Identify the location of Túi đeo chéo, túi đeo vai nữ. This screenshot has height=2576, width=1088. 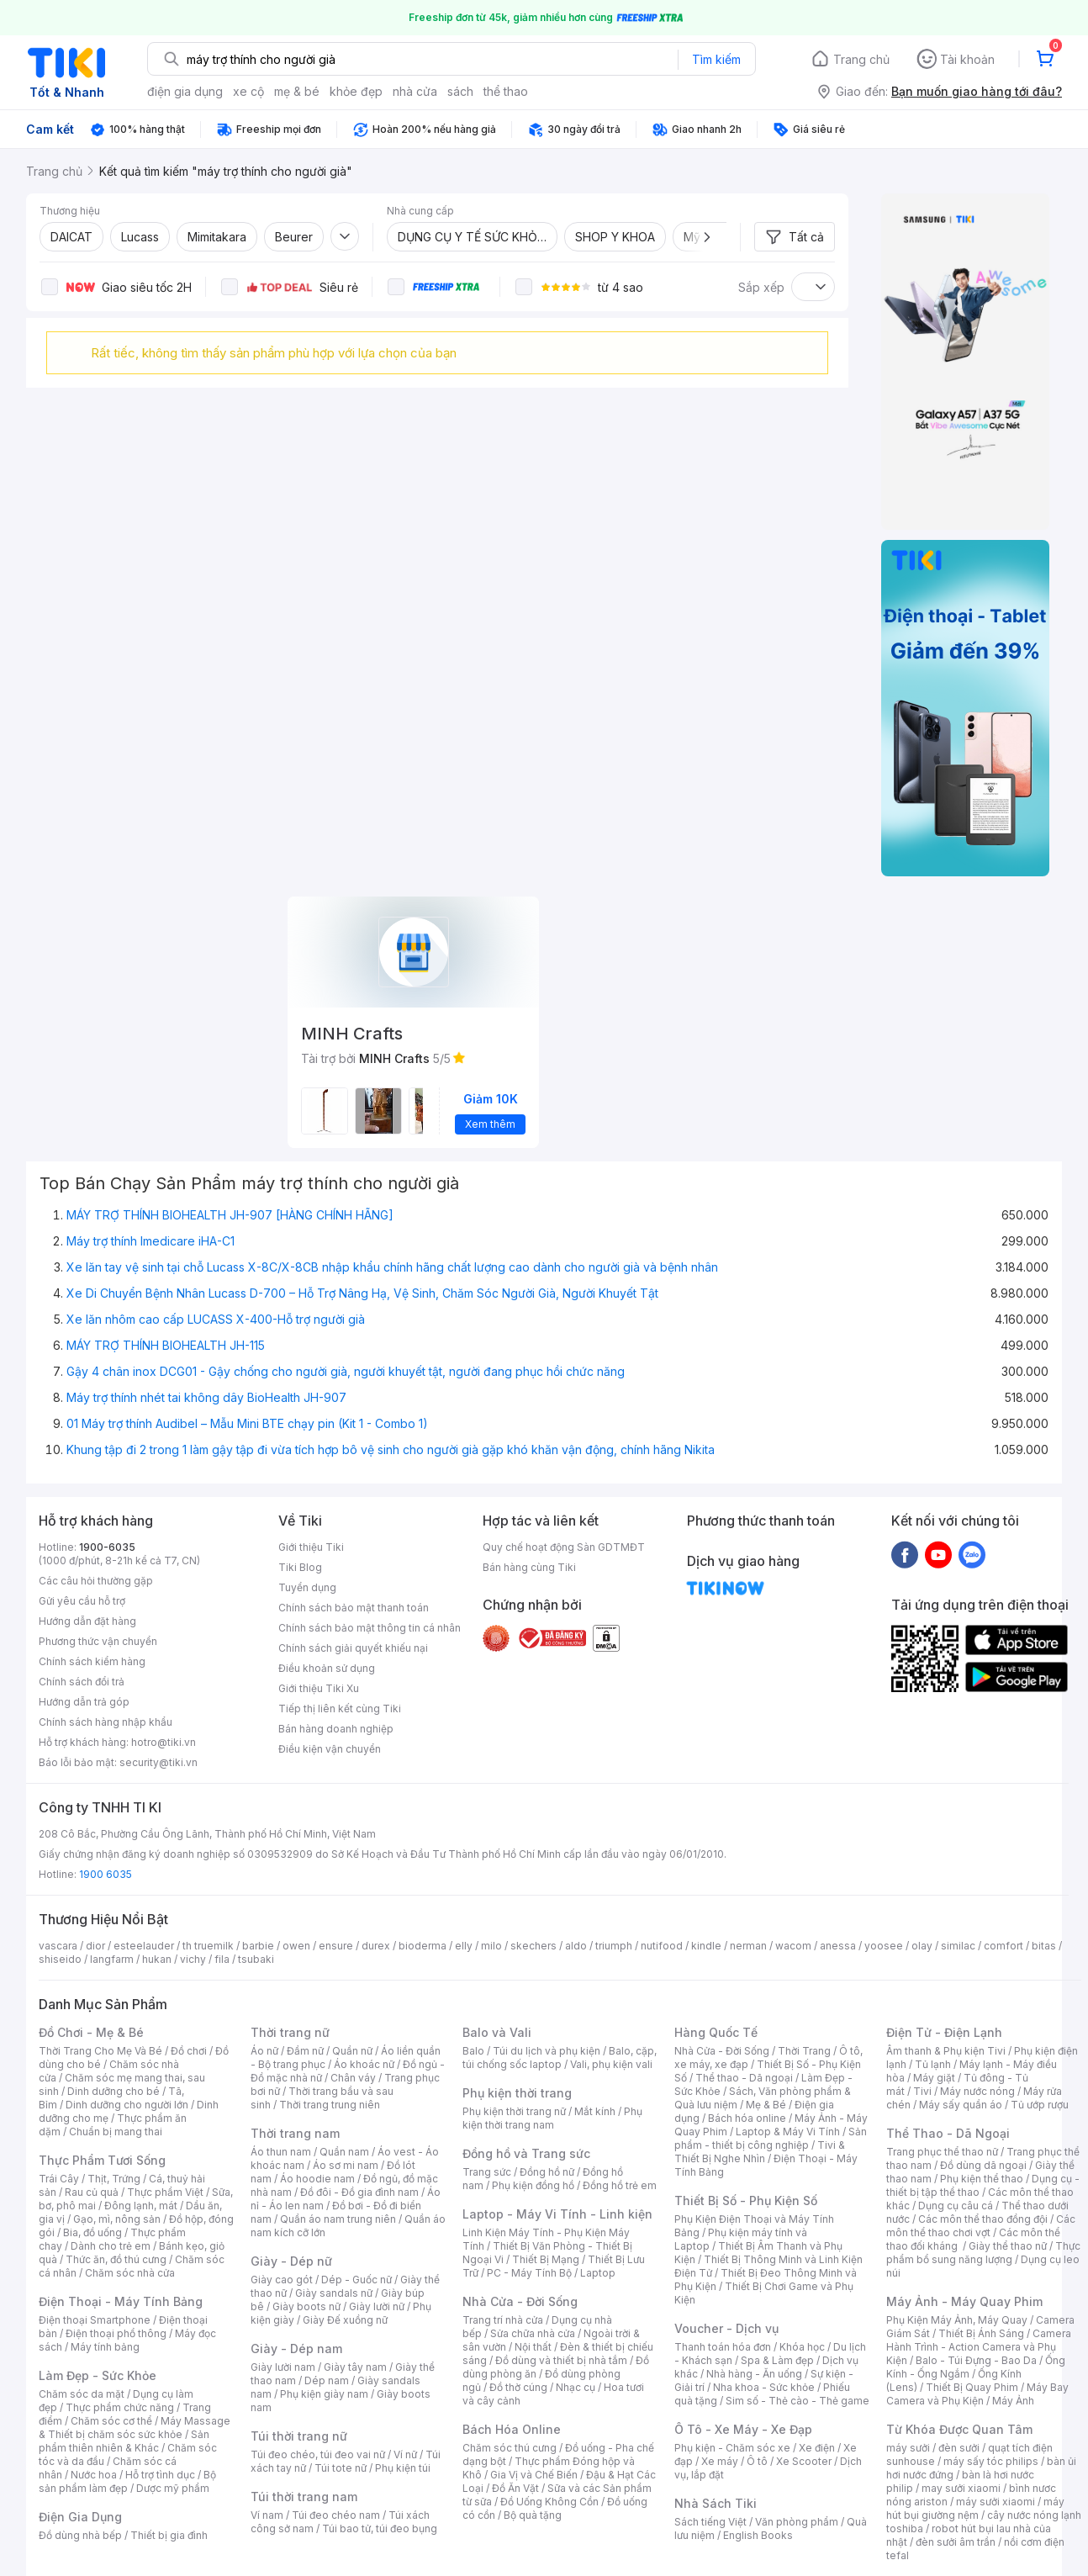
(318, 2454).